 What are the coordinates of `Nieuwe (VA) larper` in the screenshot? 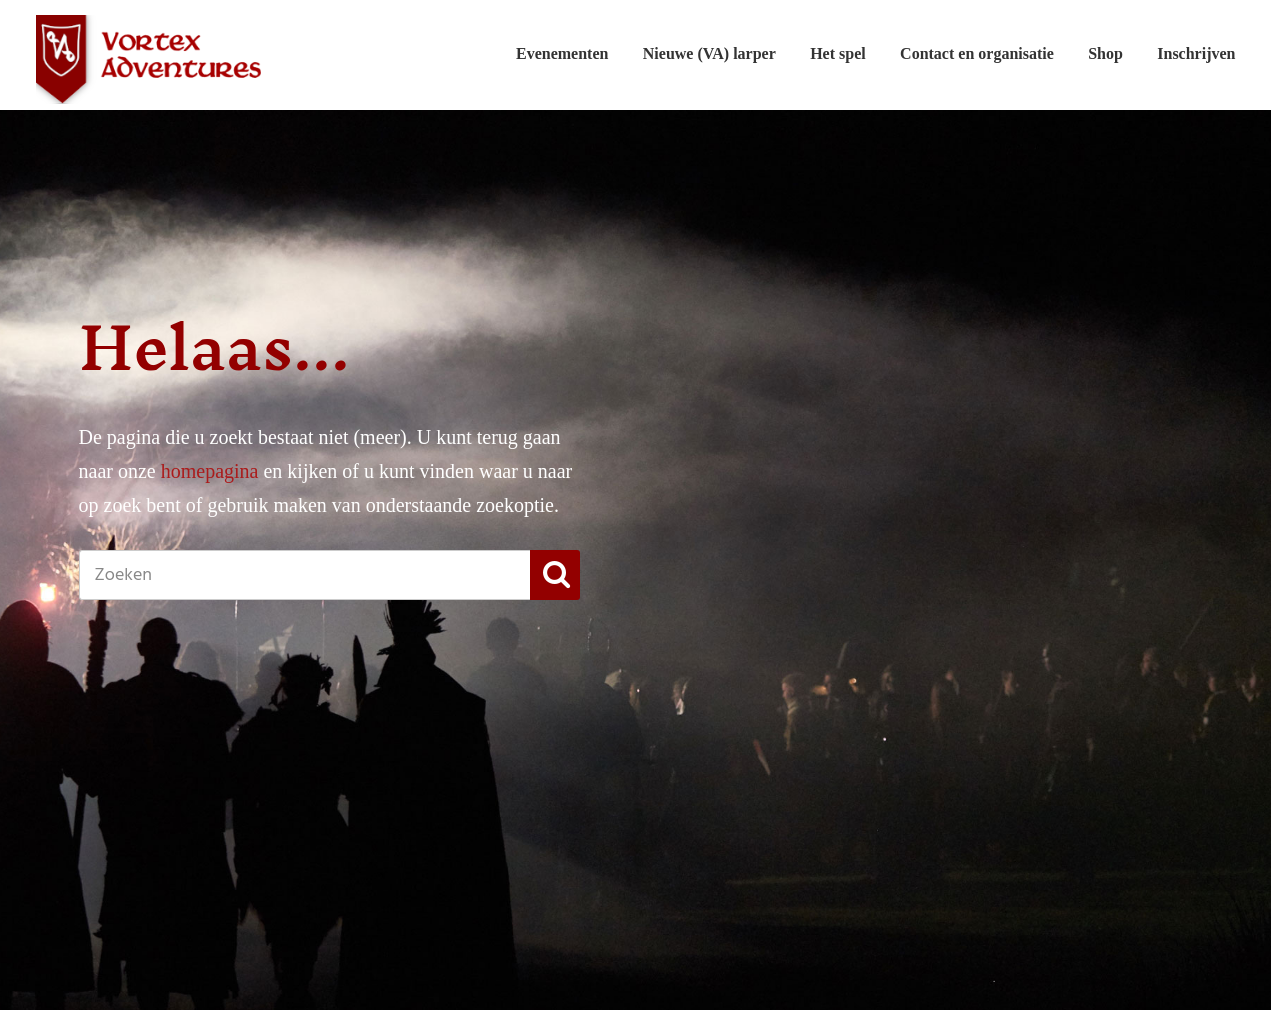 It's located at (709, 53).